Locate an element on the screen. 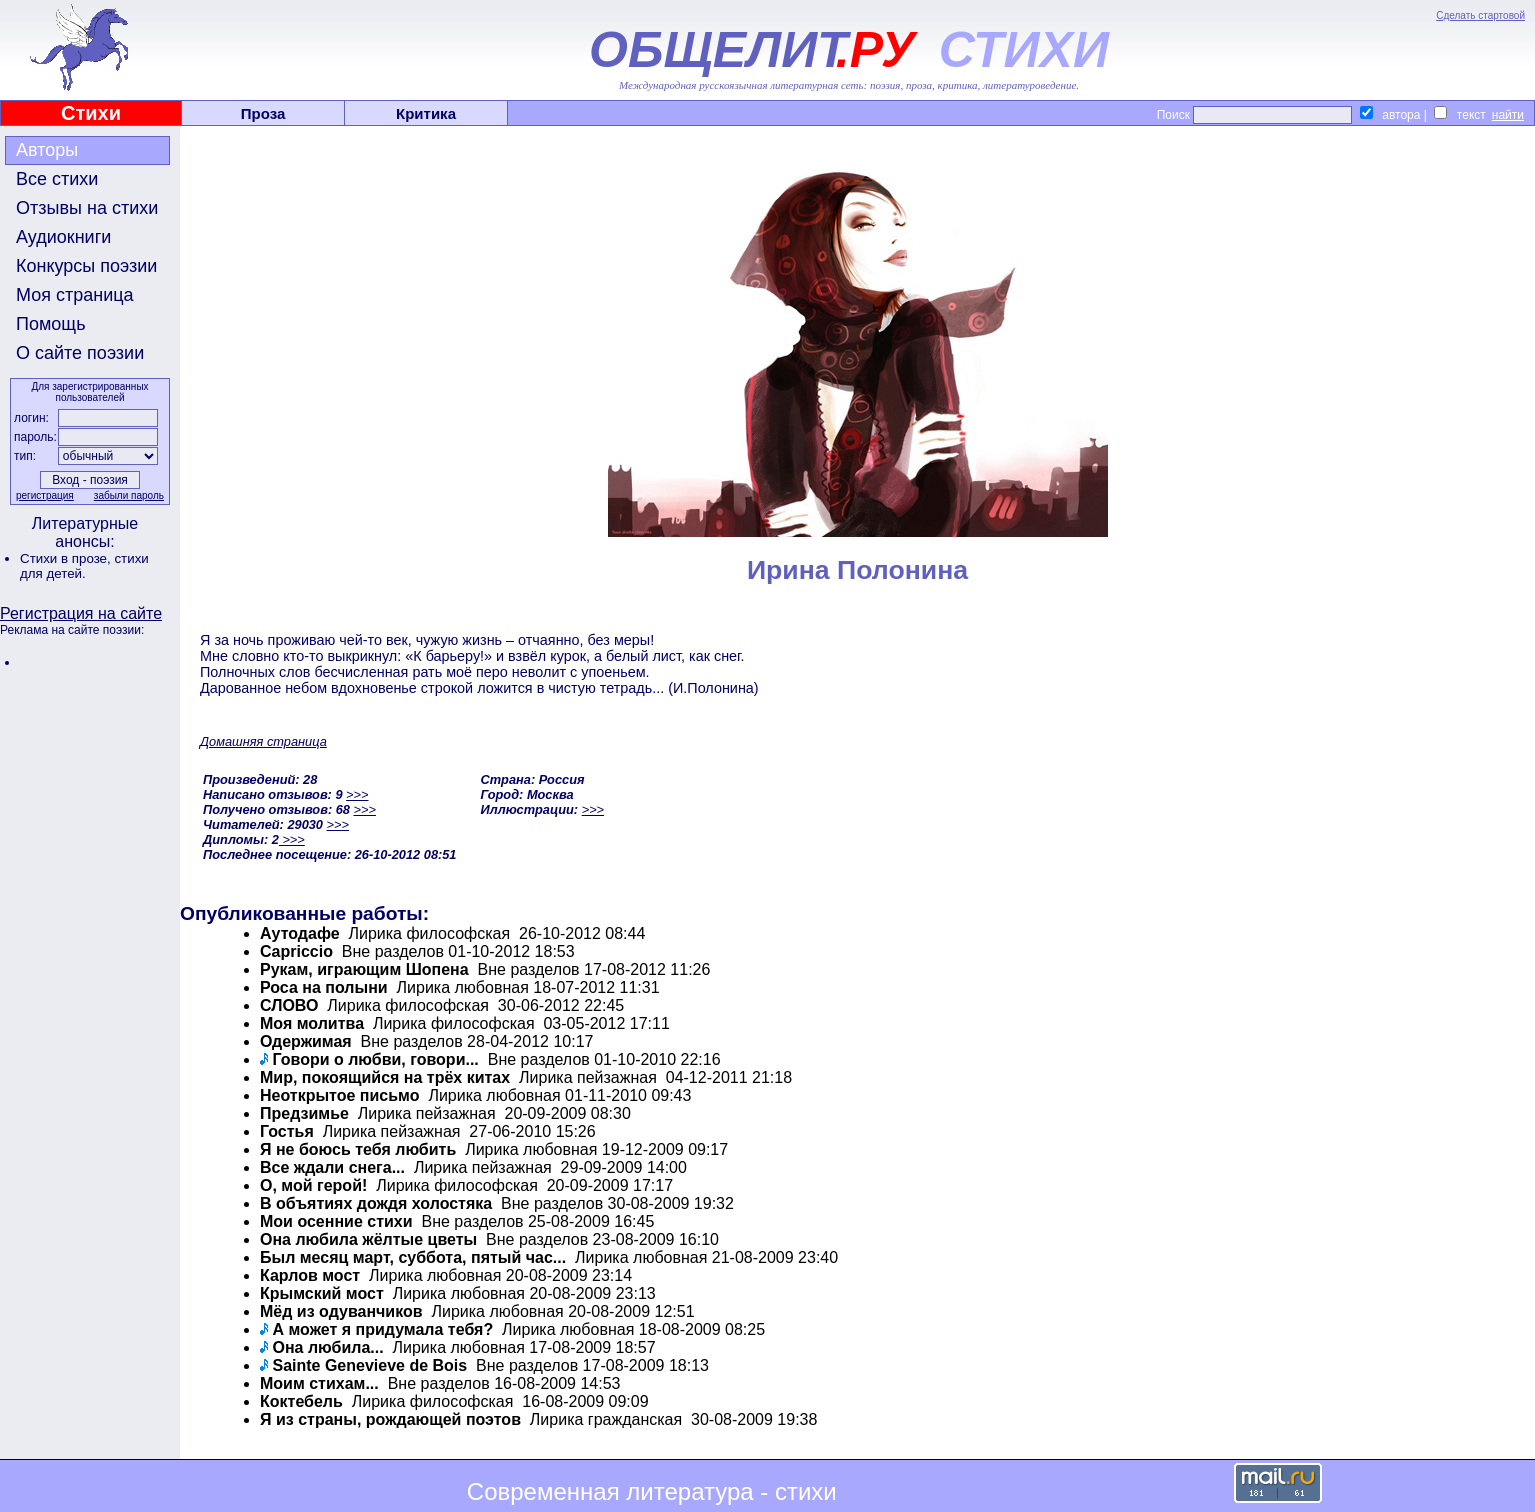  Мир, покоящийся на трёх китах is located at coordinates (385, 1077).